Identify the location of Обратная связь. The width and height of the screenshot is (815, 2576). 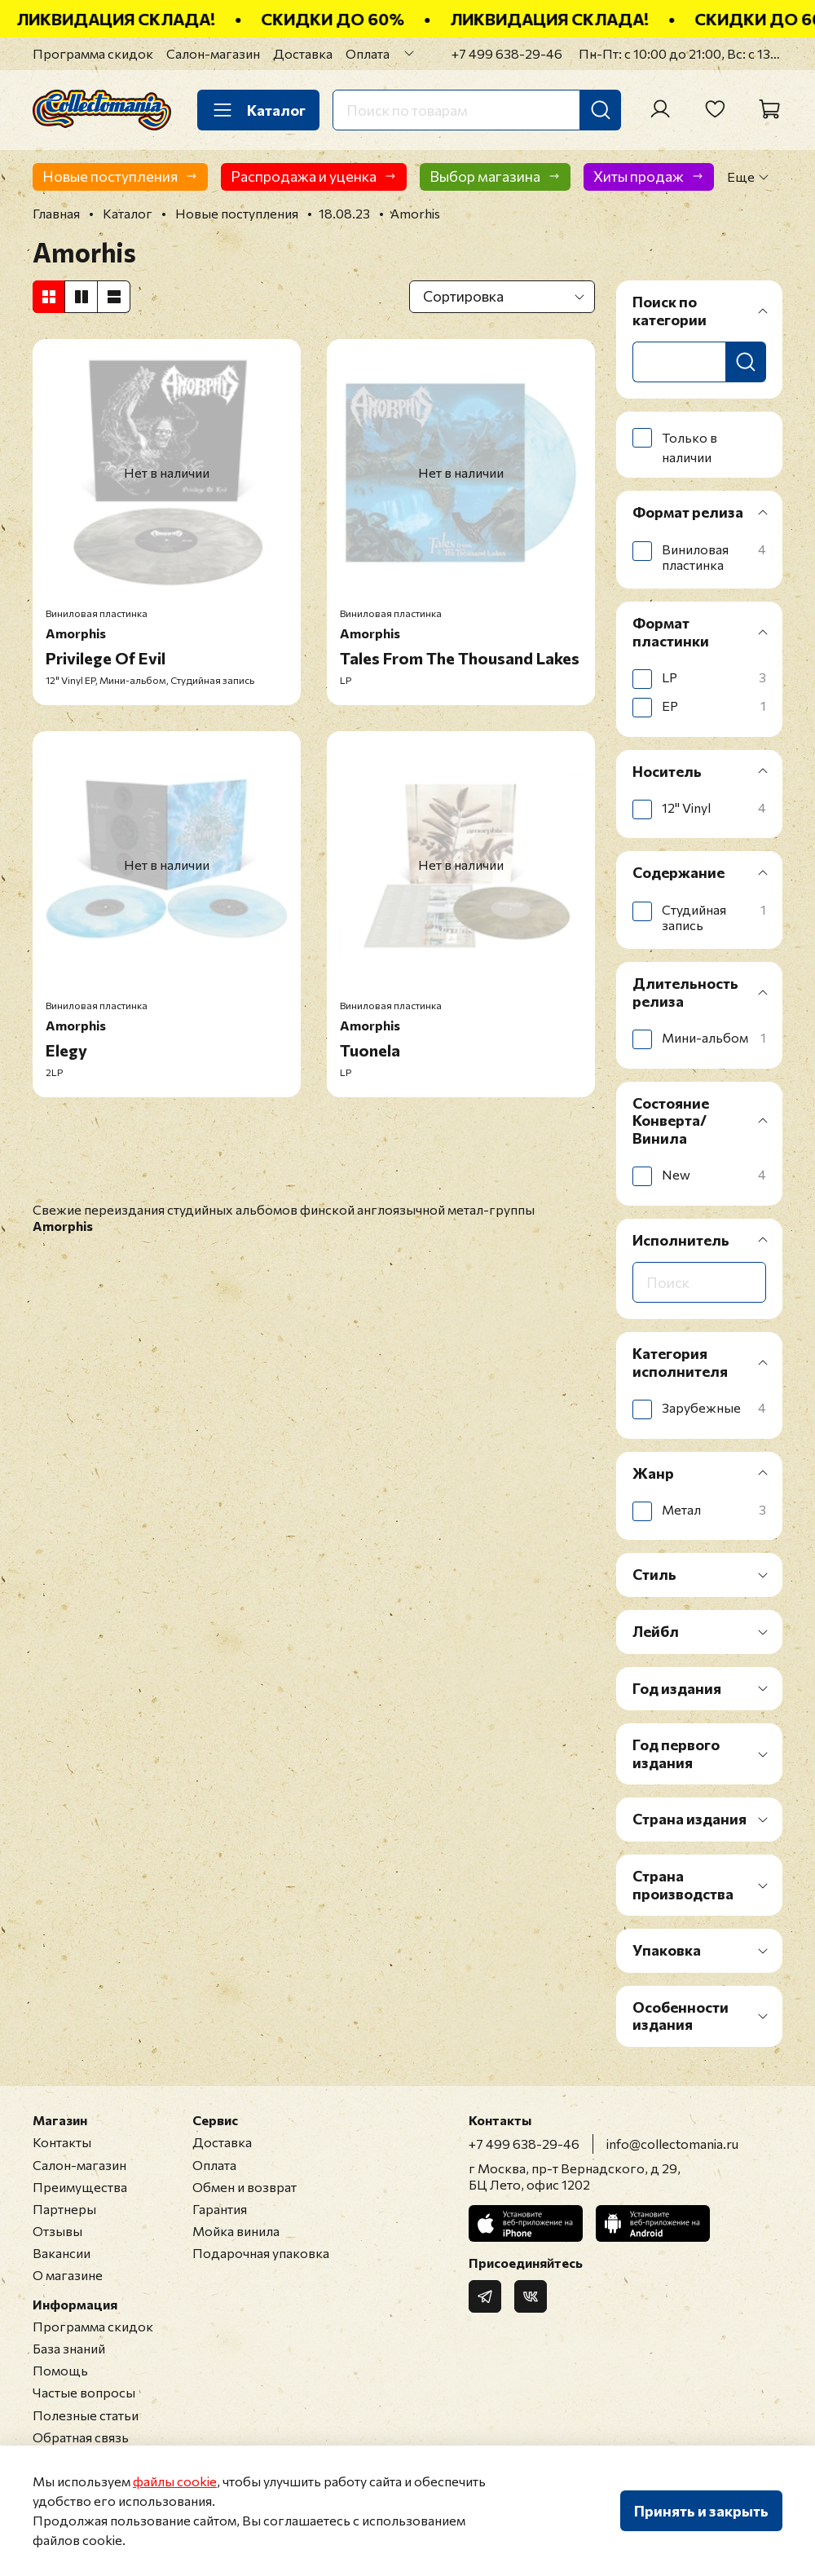
(81, 2437).